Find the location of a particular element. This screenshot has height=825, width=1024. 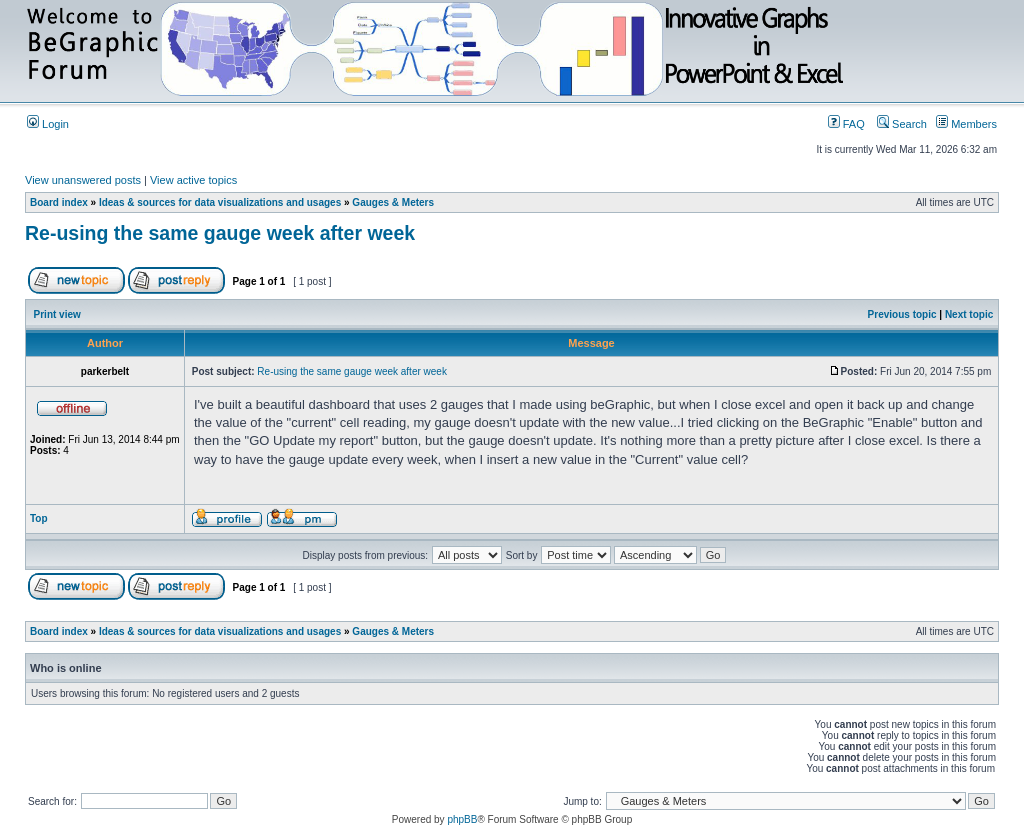

Top is located at coordinates (39, 518).